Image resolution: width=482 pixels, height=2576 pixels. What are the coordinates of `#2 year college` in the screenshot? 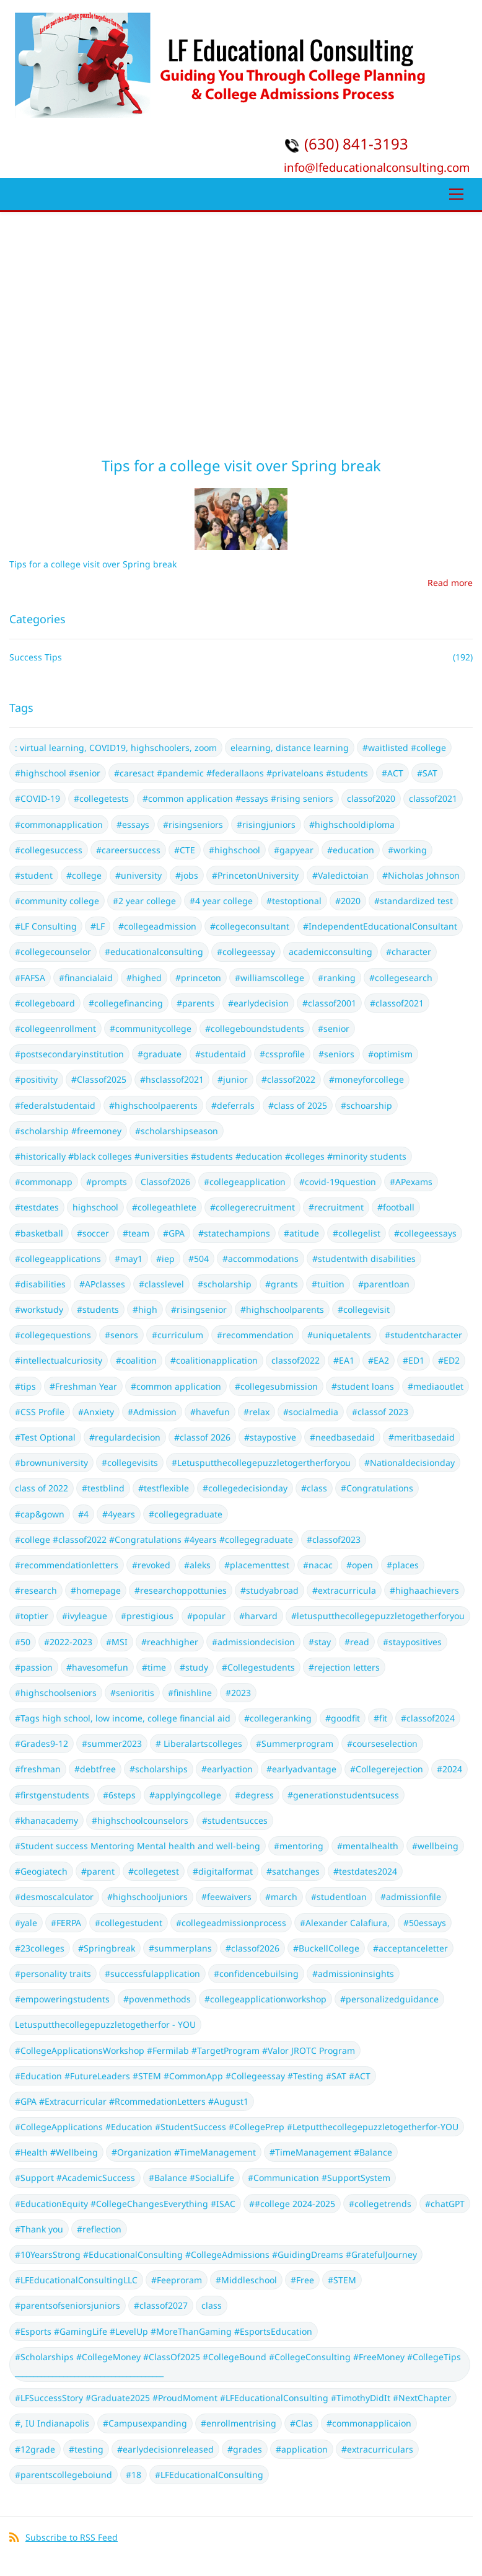 It's located at (144, 901).